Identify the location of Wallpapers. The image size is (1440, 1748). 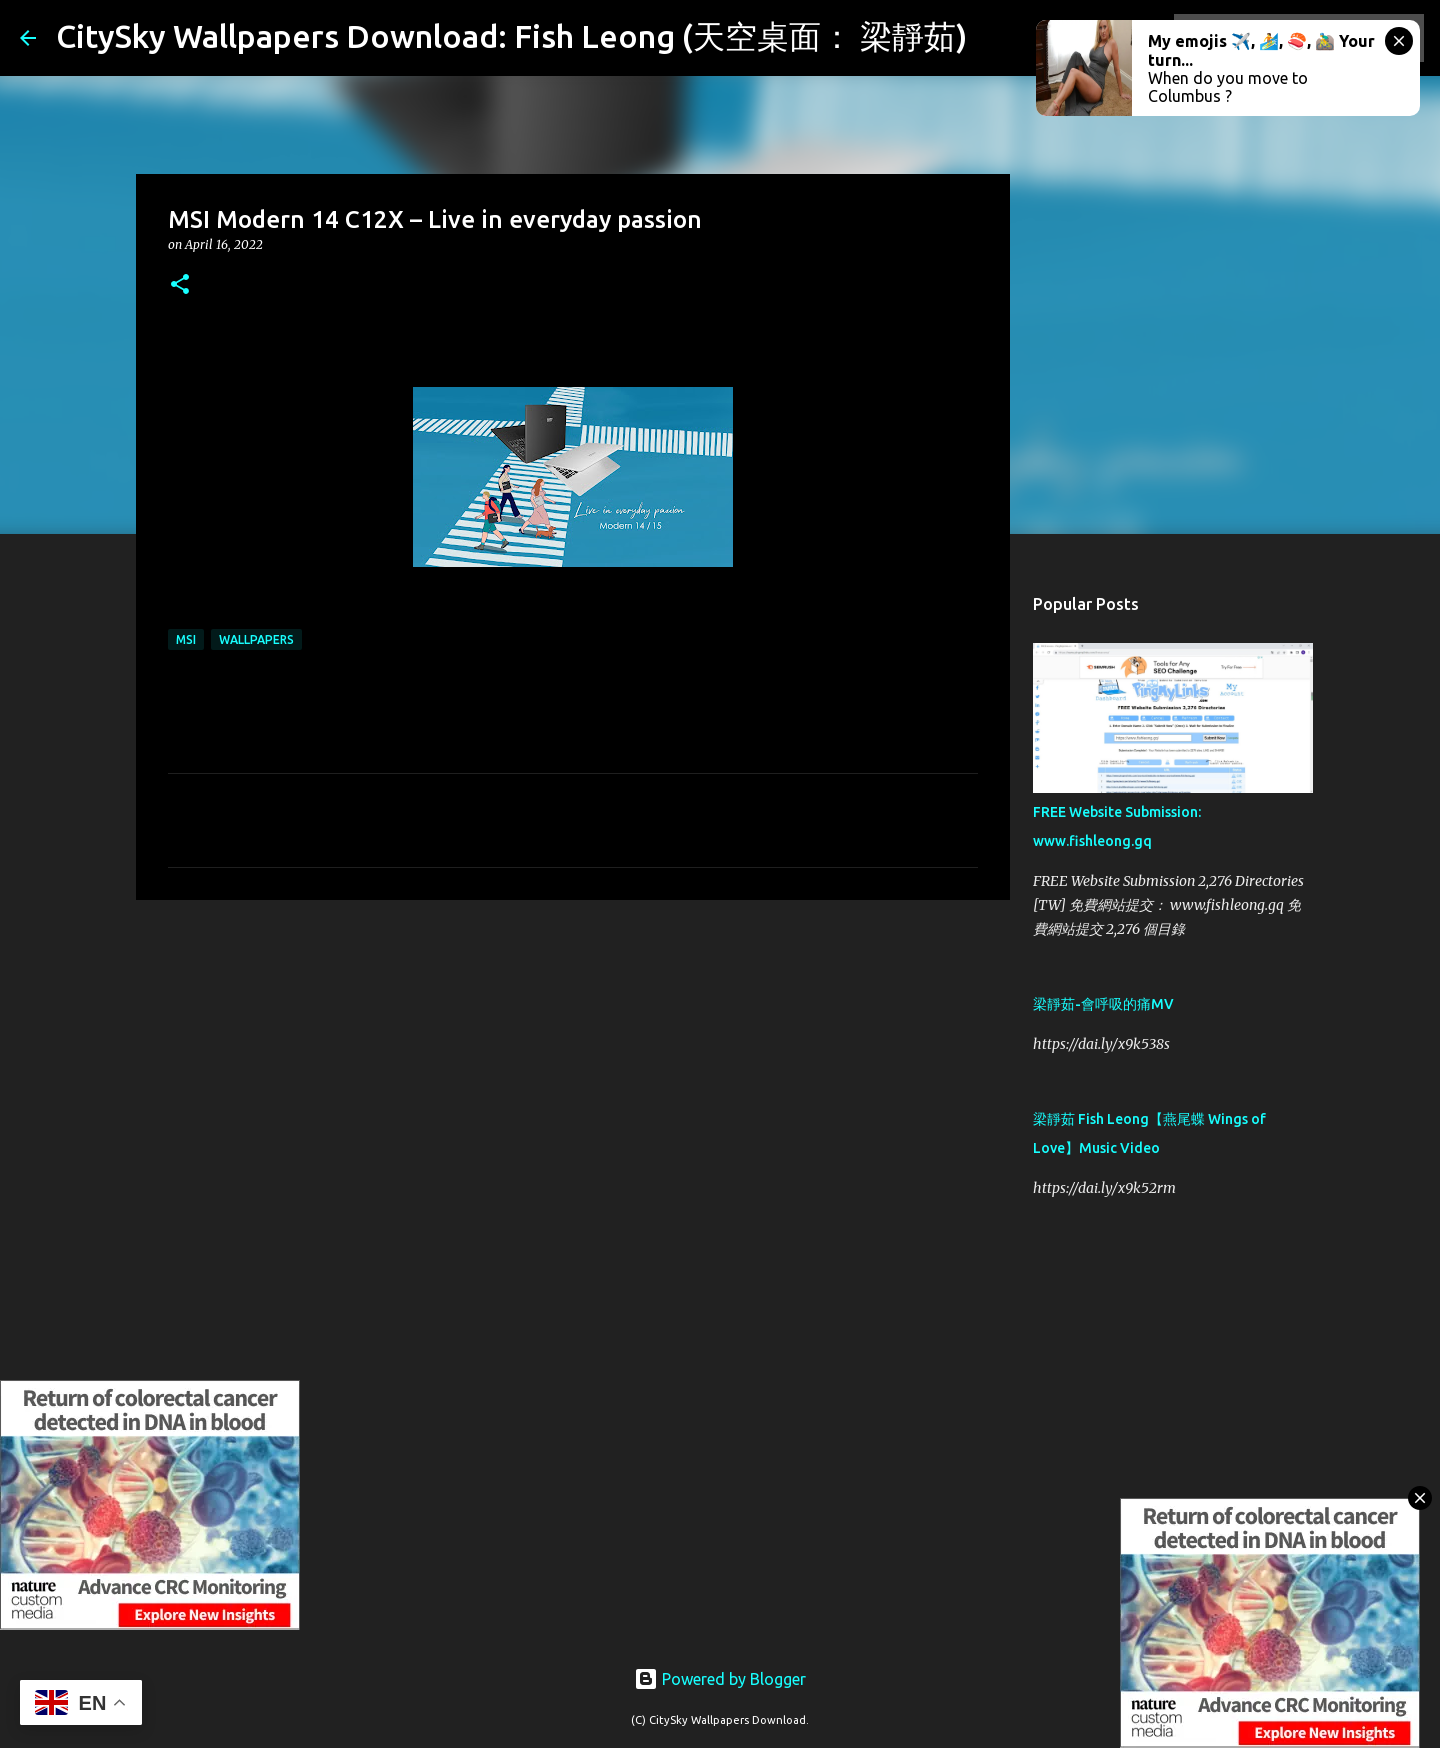
(256, 639).